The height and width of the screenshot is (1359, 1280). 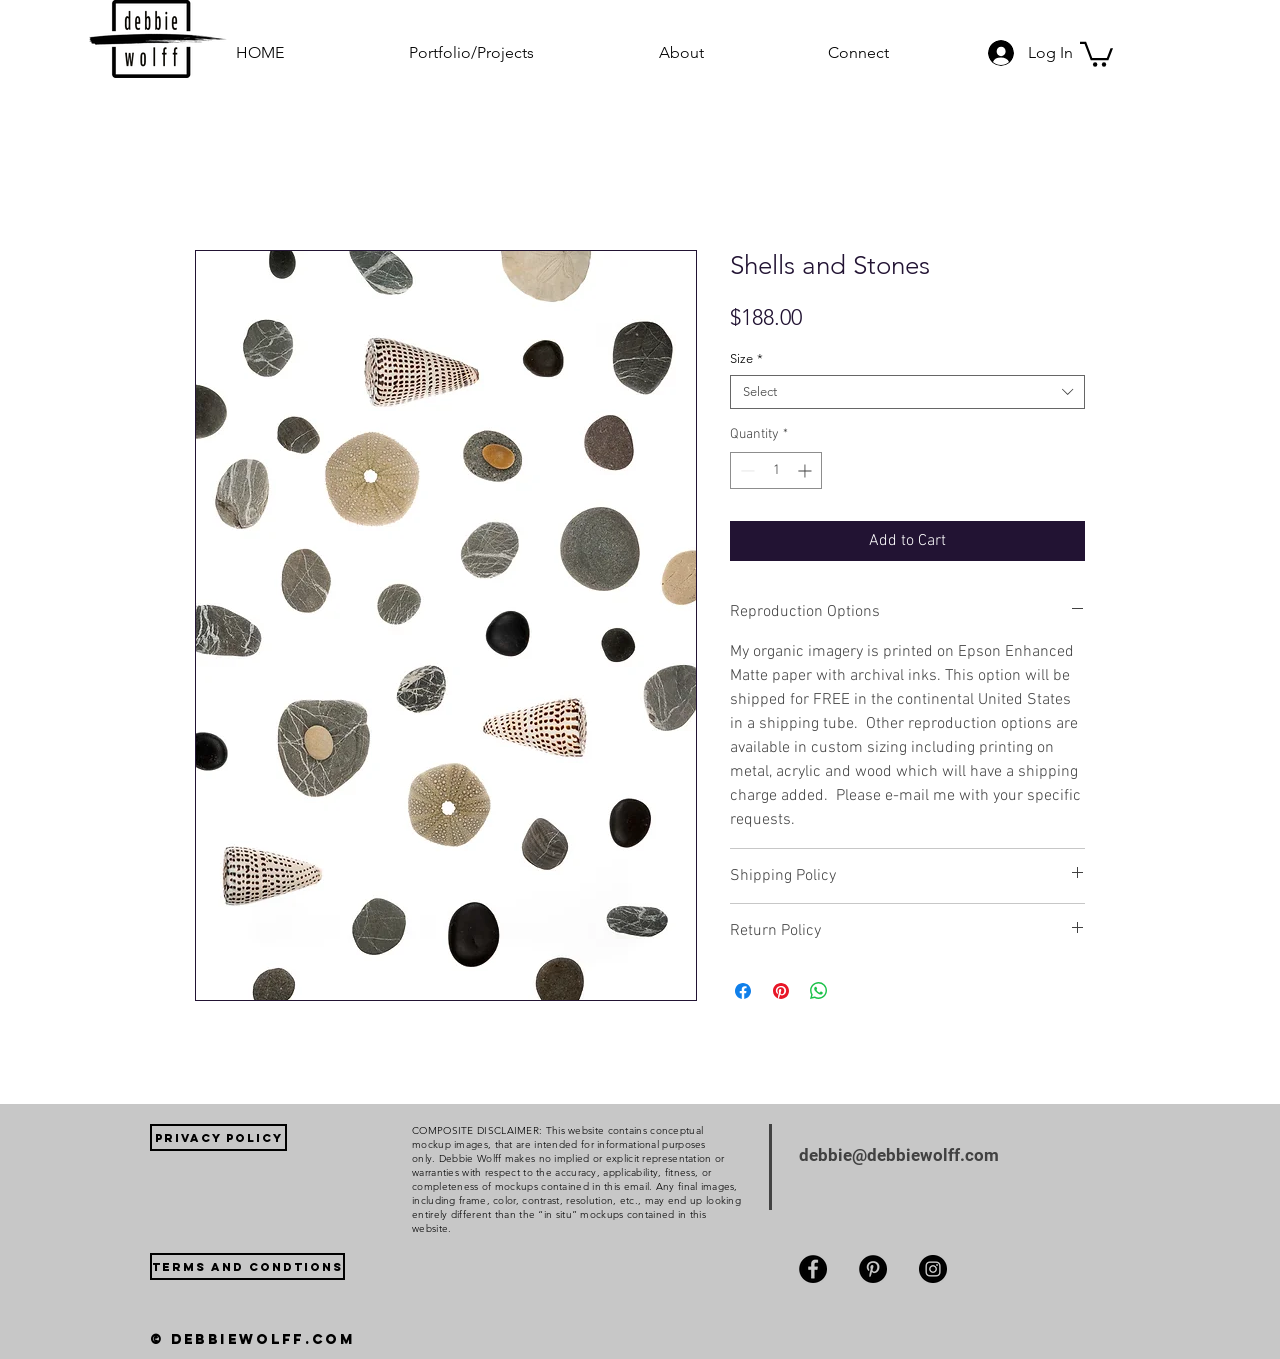 I want to click on [Share on Facebook], so click(x=743, y=991).